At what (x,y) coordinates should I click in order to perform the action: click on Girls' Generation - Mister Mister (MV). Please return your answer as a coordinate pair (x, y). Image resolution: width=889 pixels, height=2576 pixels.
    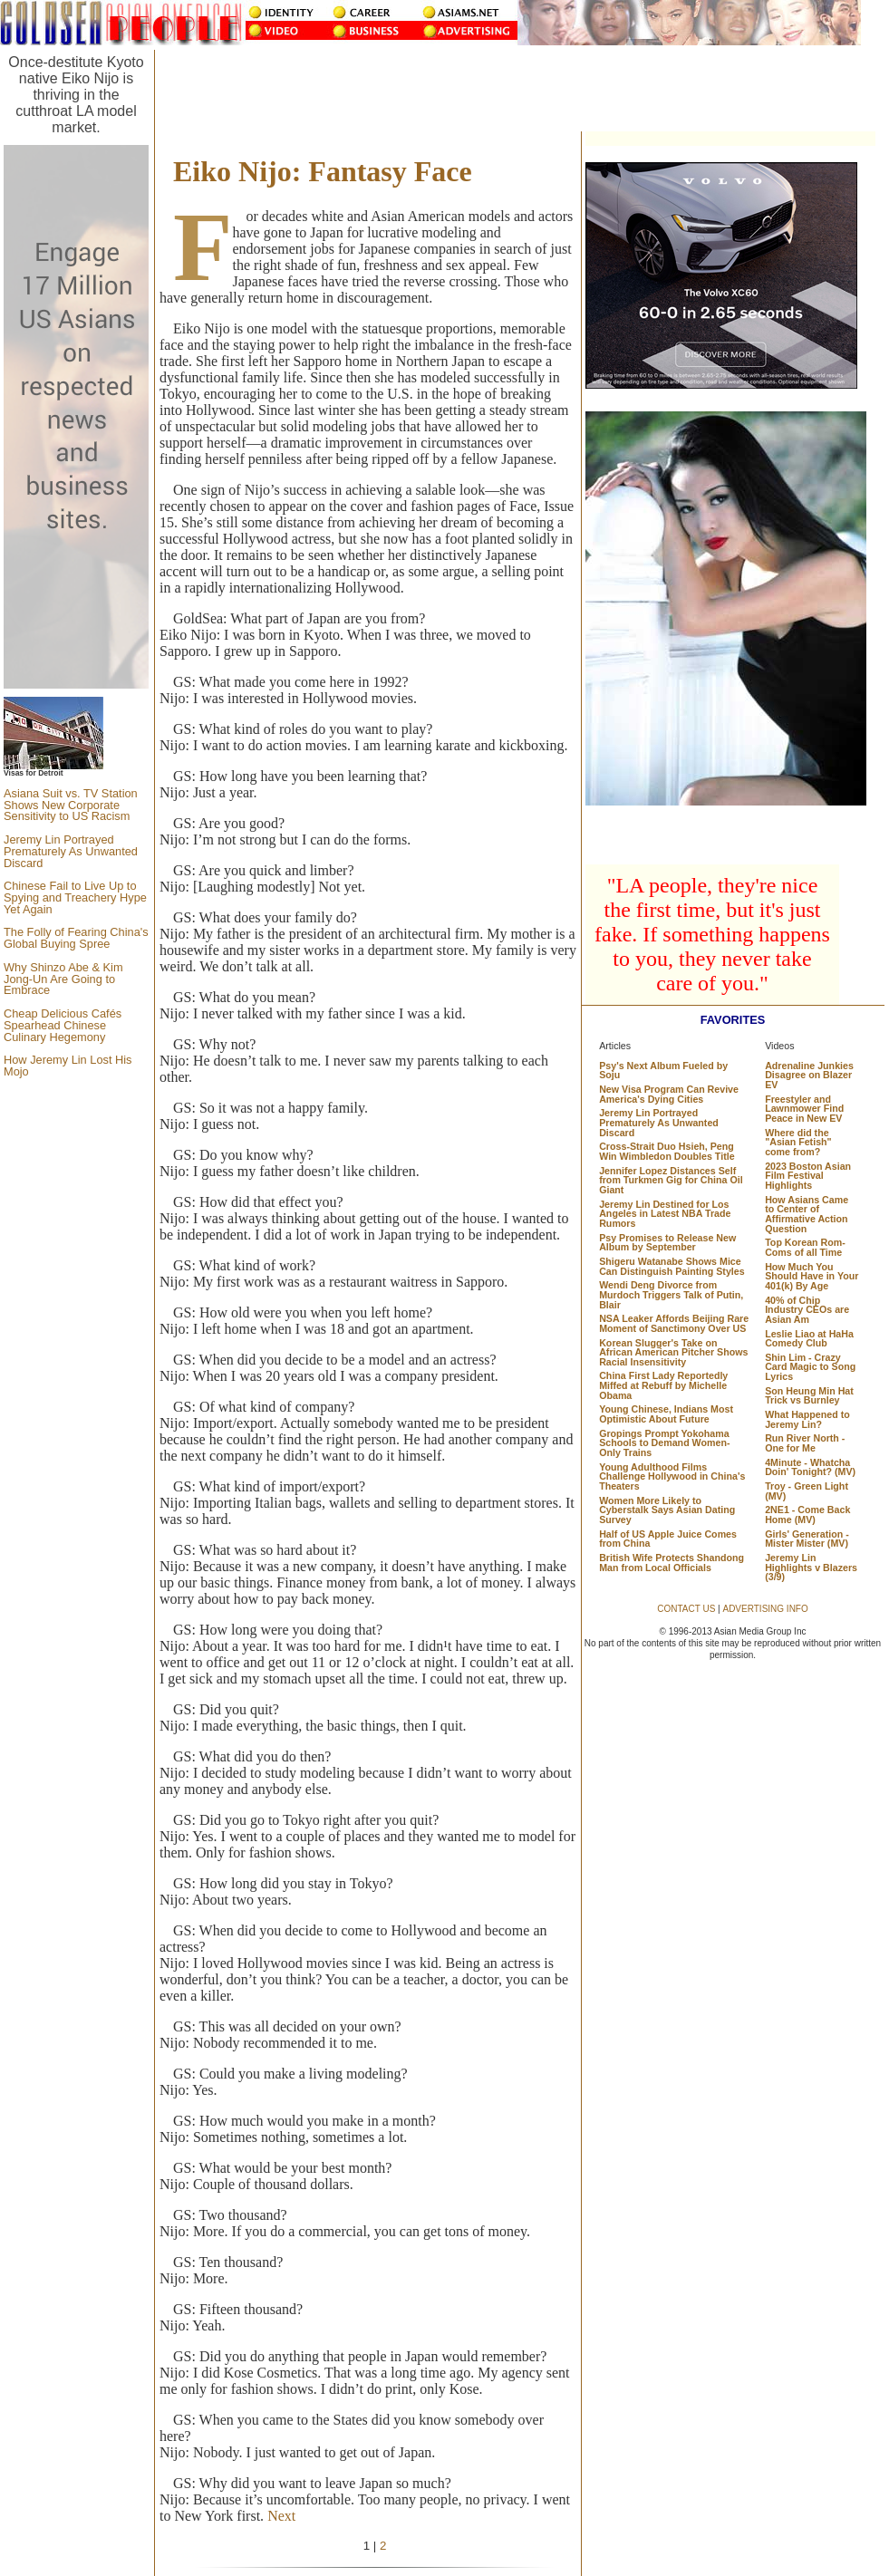
    Looking at the image, I should click on (807, 1539).